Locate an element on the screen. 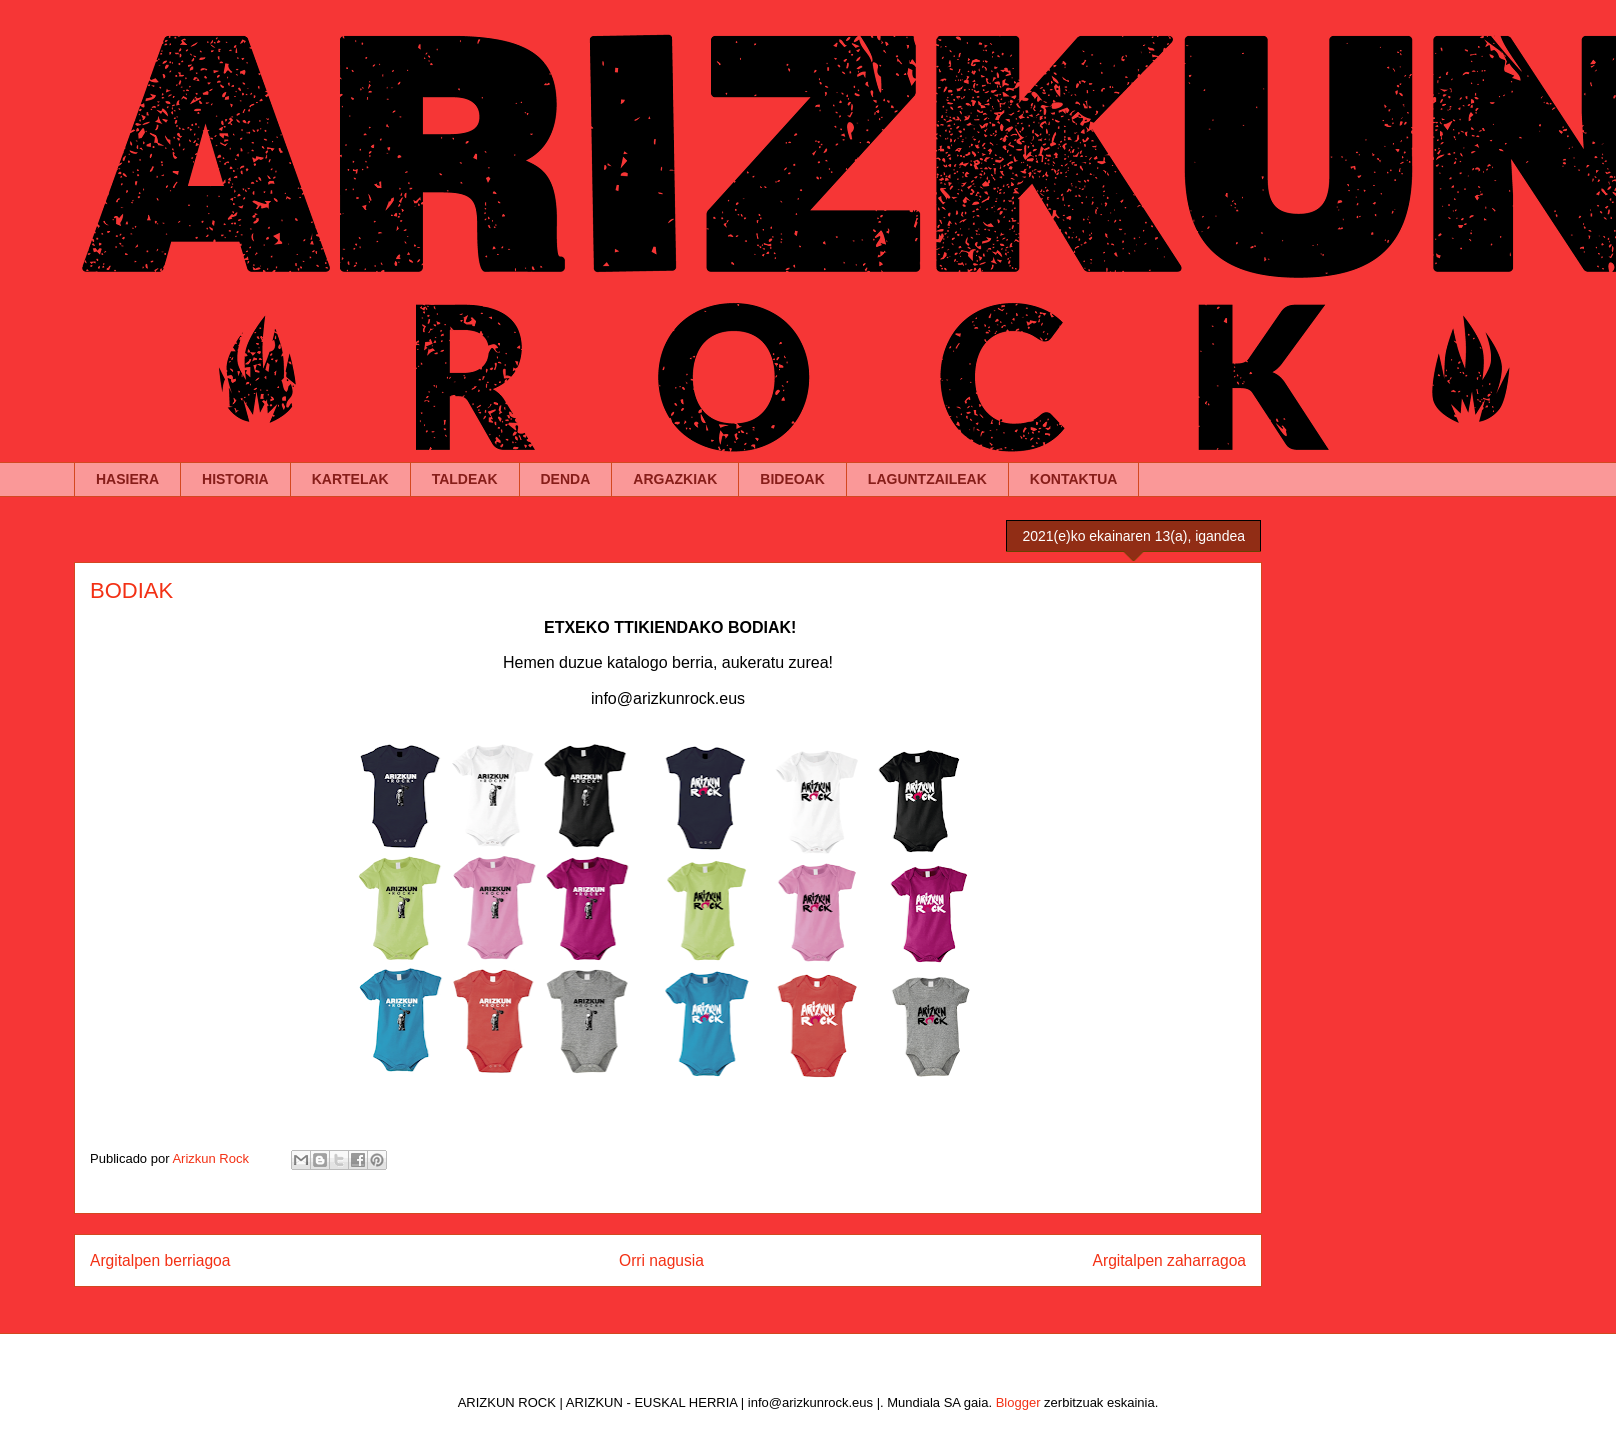 The width and height of the screenshot is (1616, 1442). TALDEAK is located at coordinates (465, 479).